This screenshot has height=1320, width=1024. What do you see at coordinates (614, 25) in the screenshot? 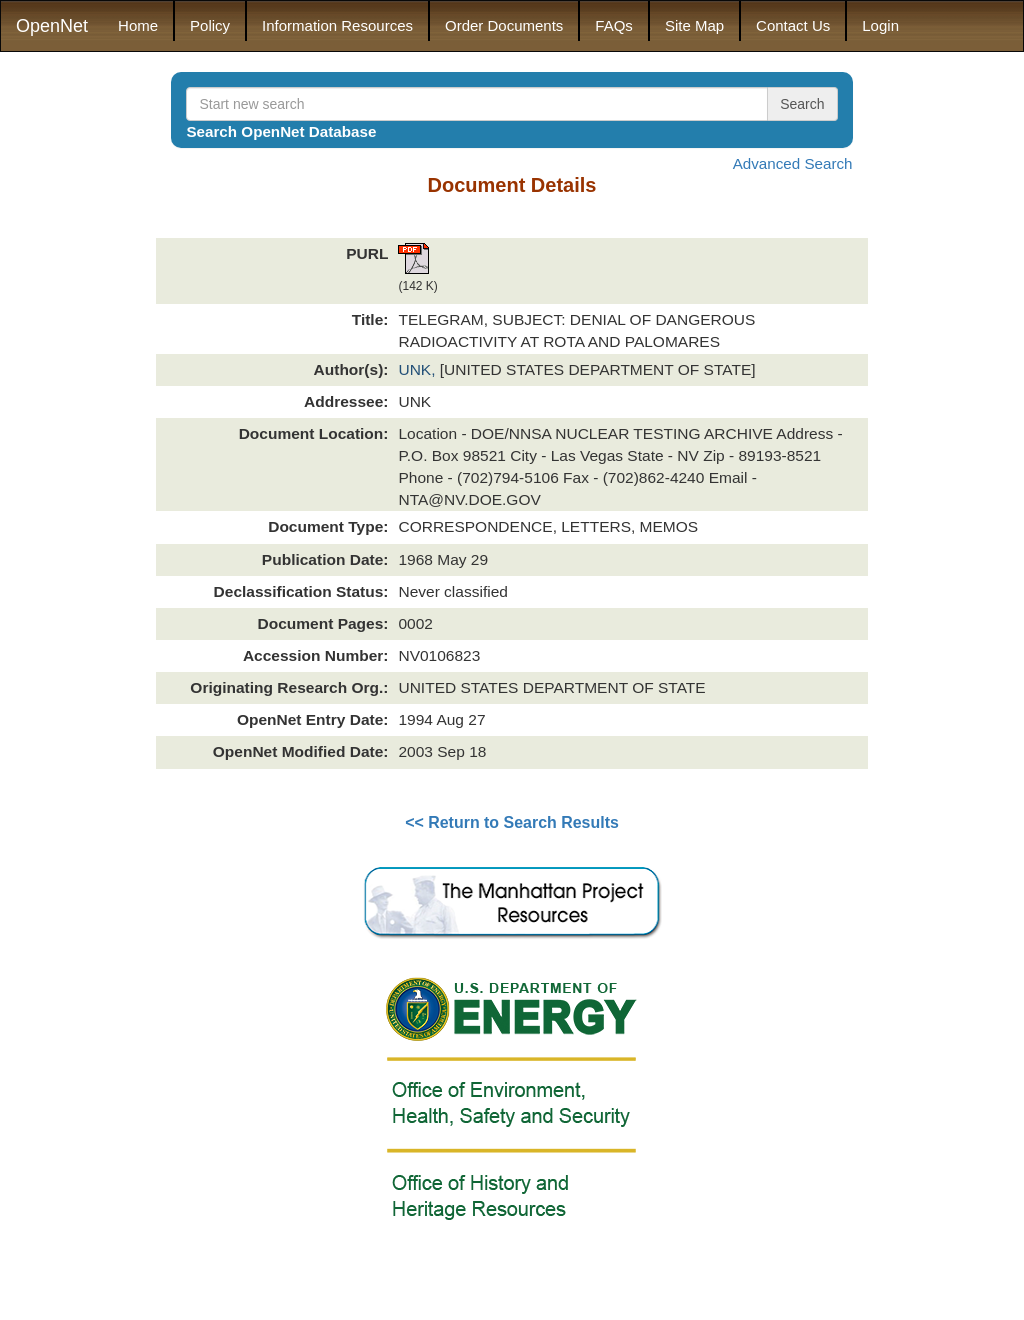
I see `FAQs` at bounding box center [614, 25].